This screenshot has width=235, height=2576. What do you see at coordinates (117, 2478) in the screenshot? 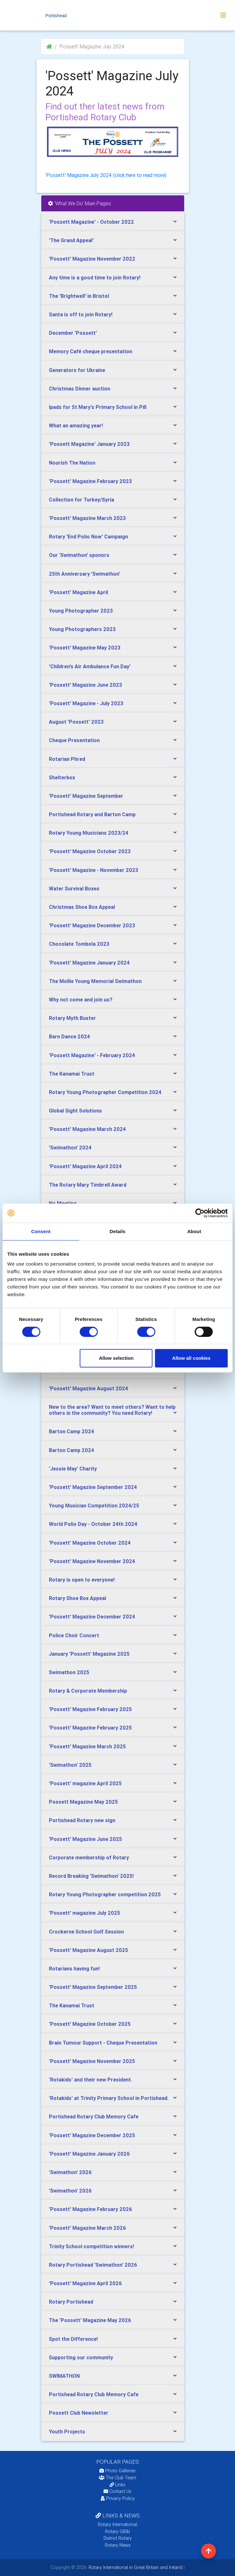
I see `The Club Team` at bounding box center [117, 2478].